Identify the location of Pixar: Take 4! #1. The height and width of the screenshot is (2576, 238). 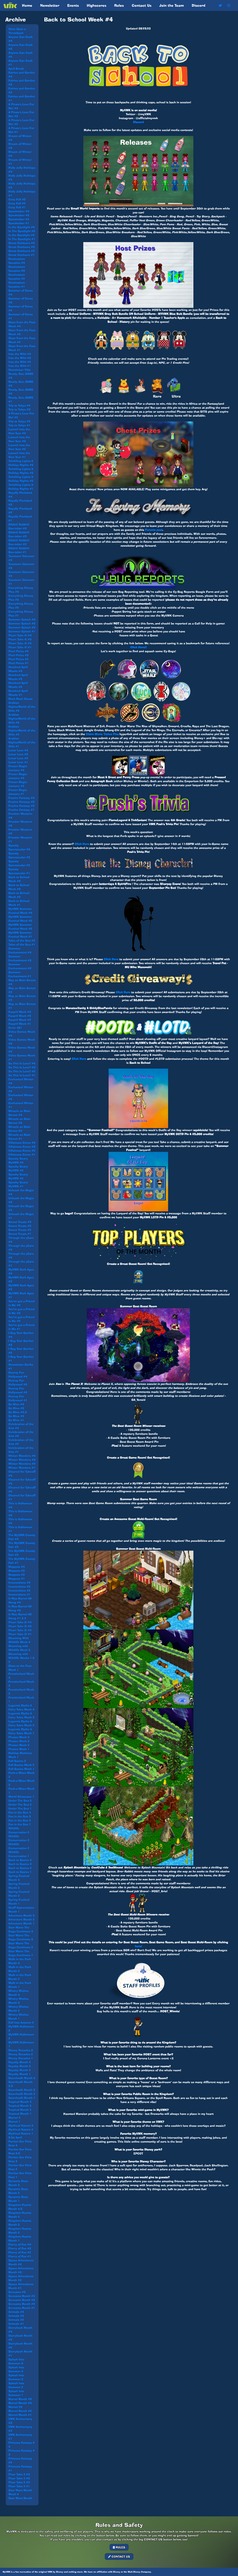
(20, 647).